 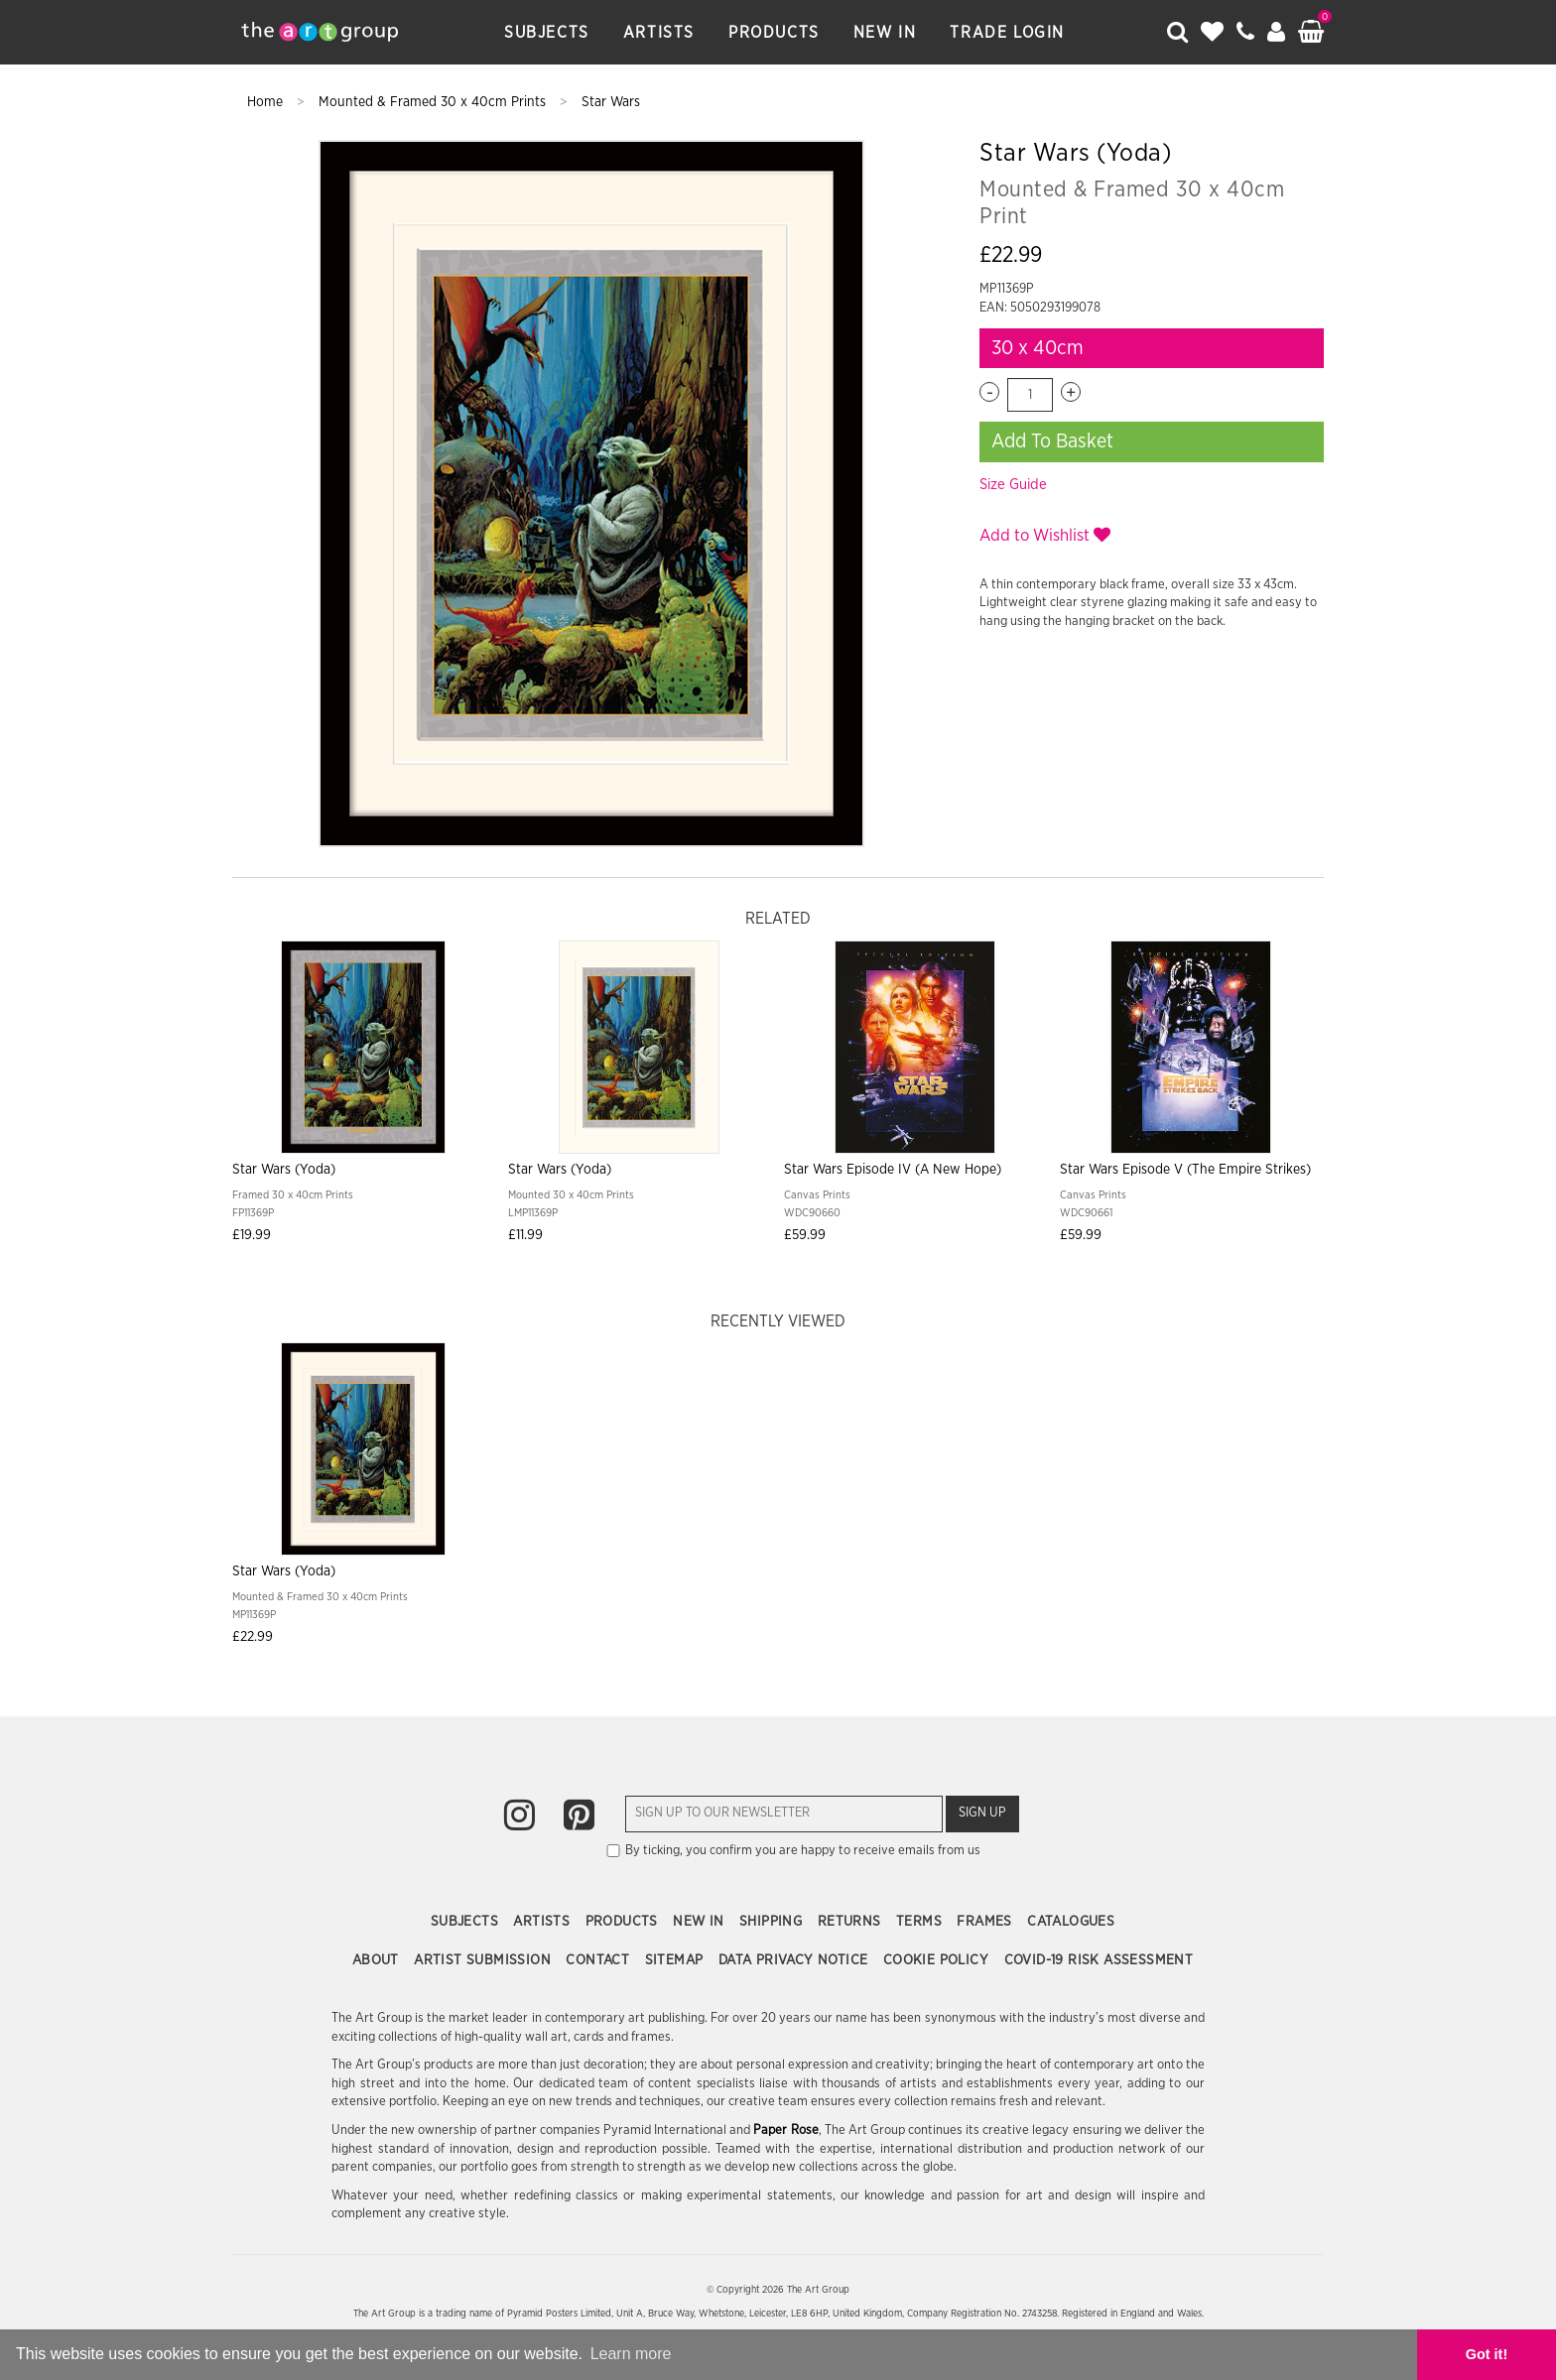 What do you see at coordinates (773, 1922) in the screenshot?
I see `Shipping` at bounding box center [773, 1922].